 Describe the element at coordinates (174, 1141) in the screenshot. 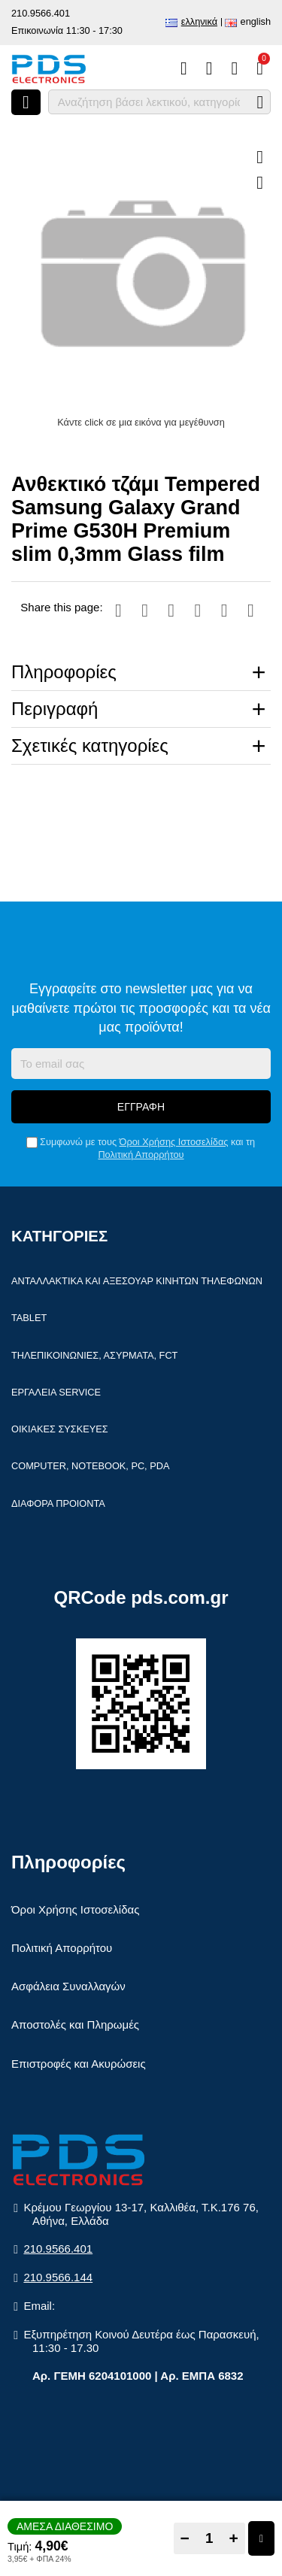

I see `Όροι Χρήσης Ιστοσελίδας` at that location.